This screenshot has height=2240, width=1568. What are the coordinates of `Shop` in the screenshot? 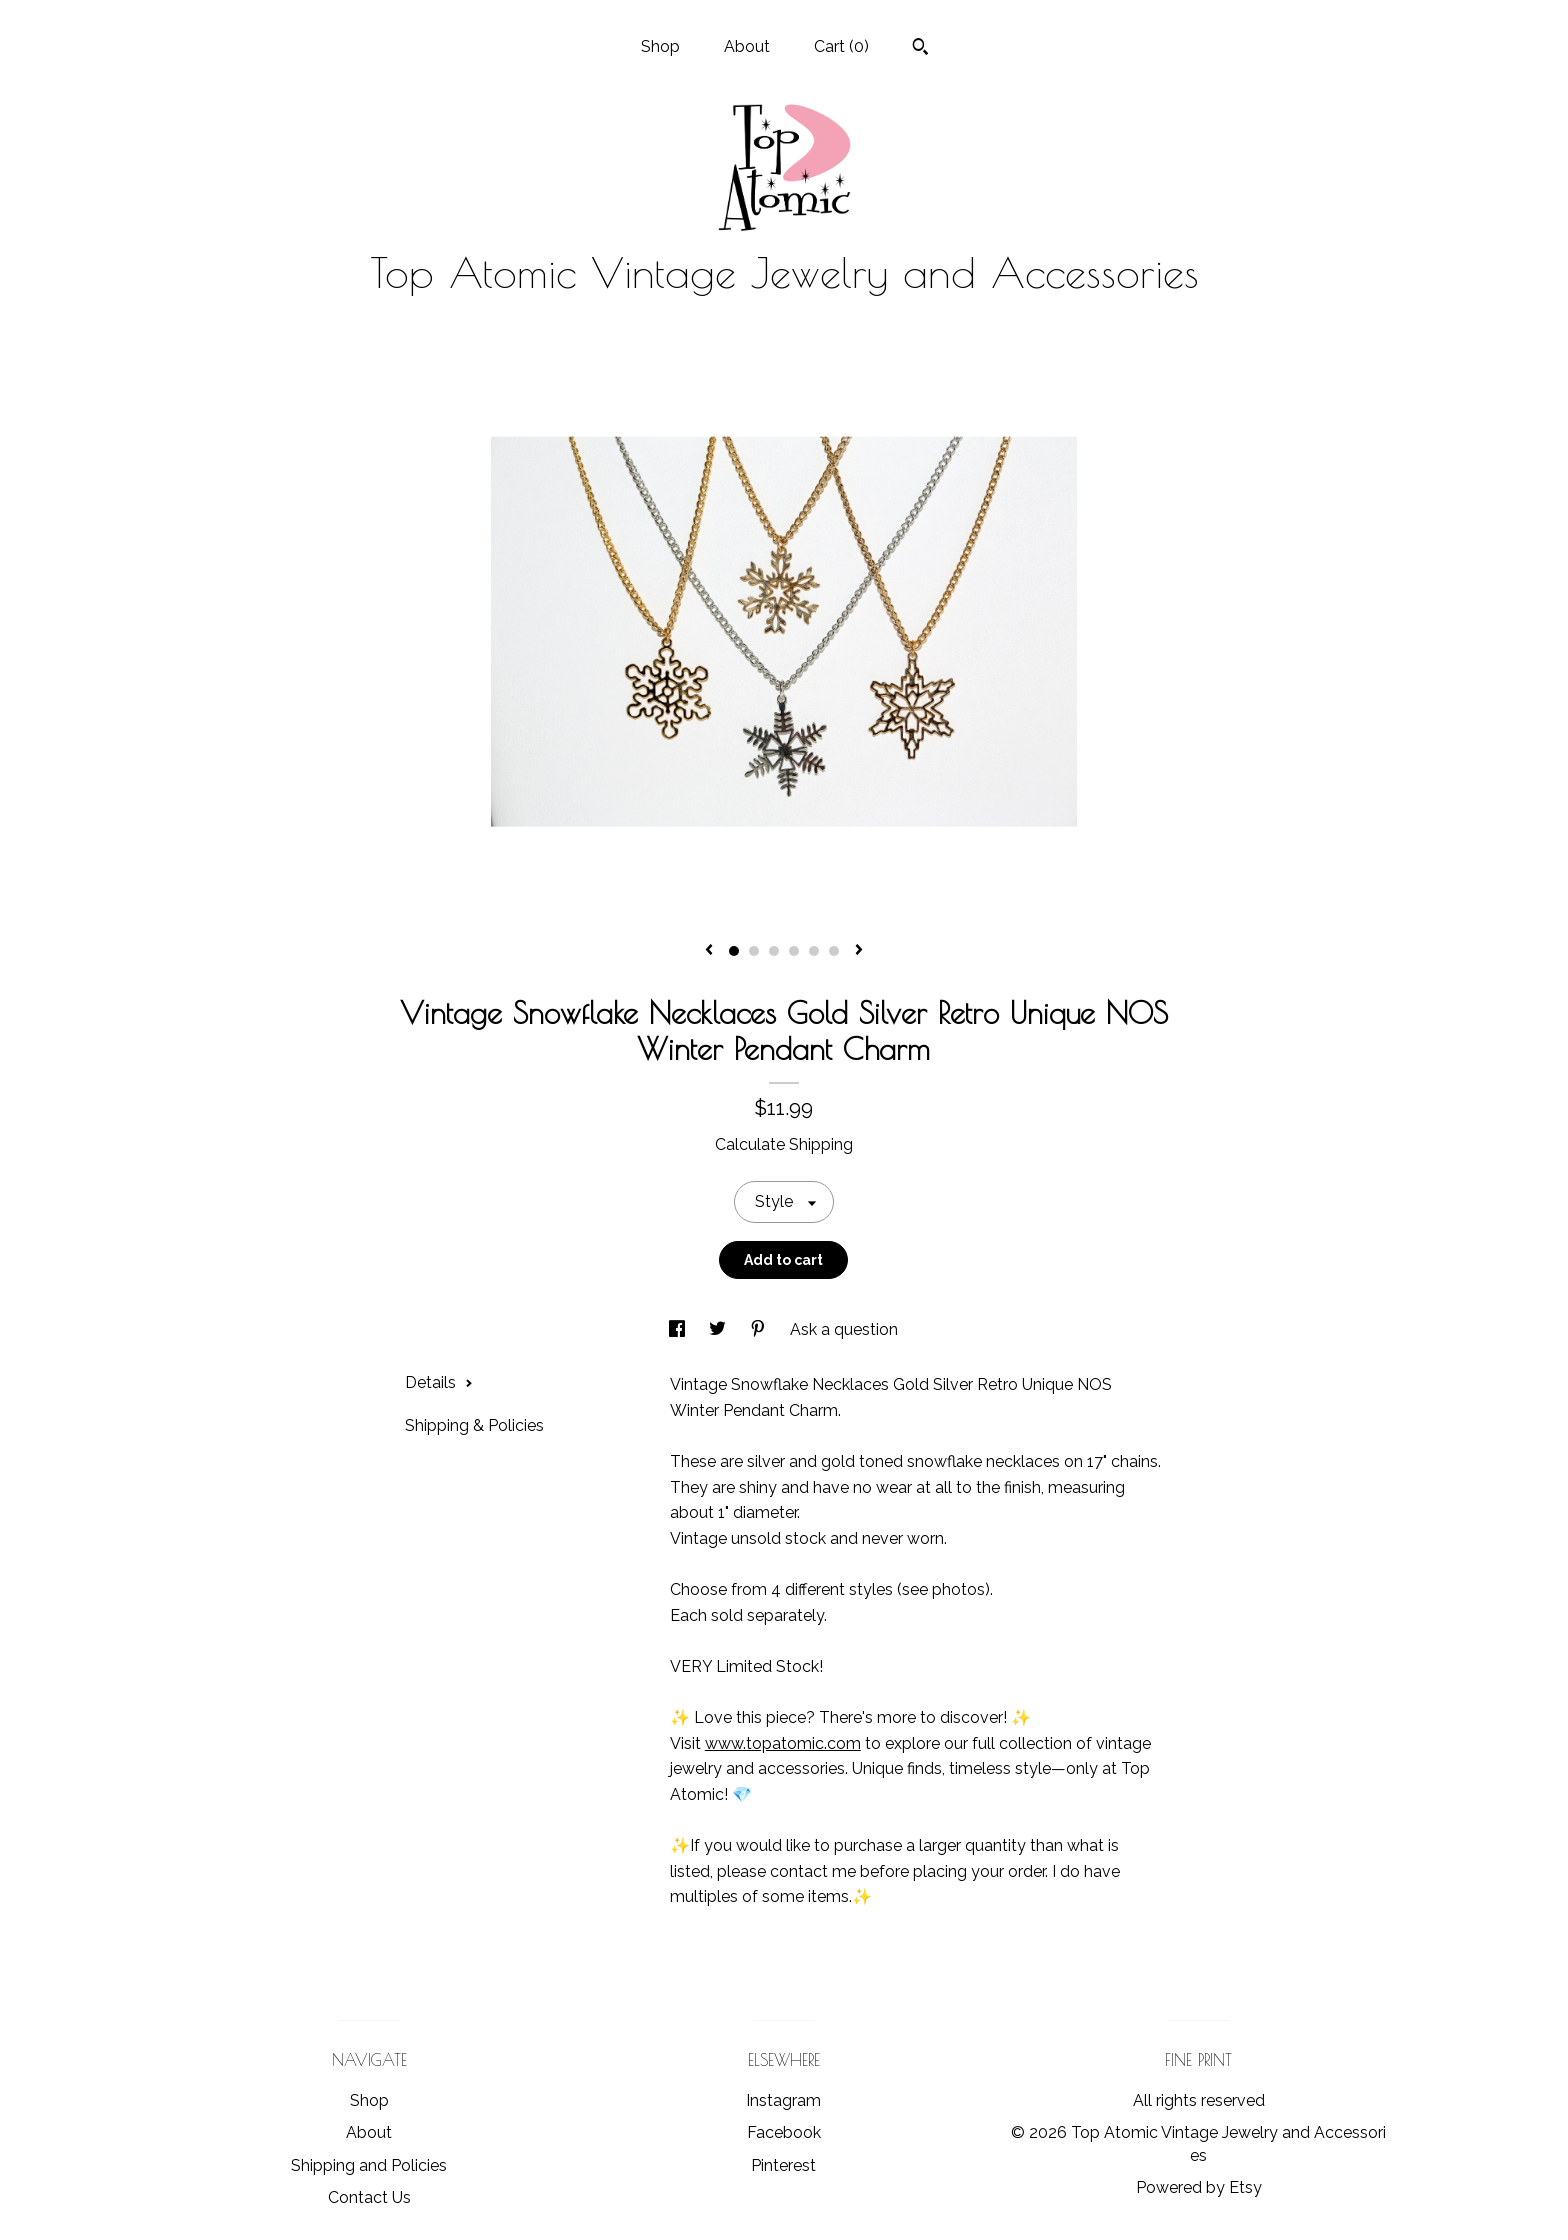 It's located at (660, 46).